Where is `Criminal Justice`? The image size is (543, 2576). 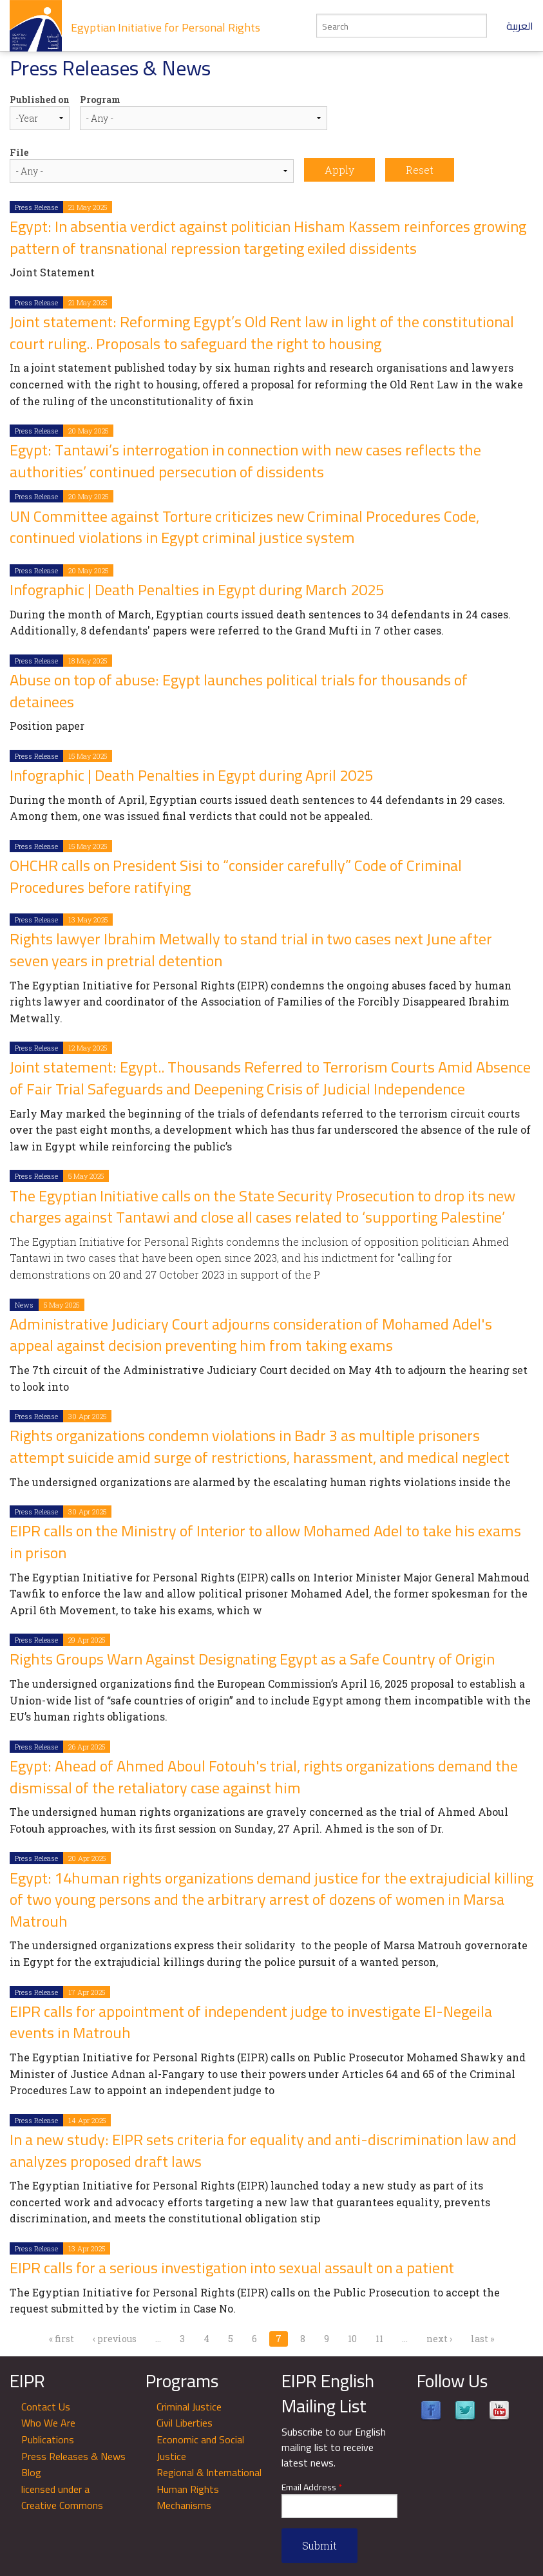 Criminal Justice is located at coordinates (189, 2406).